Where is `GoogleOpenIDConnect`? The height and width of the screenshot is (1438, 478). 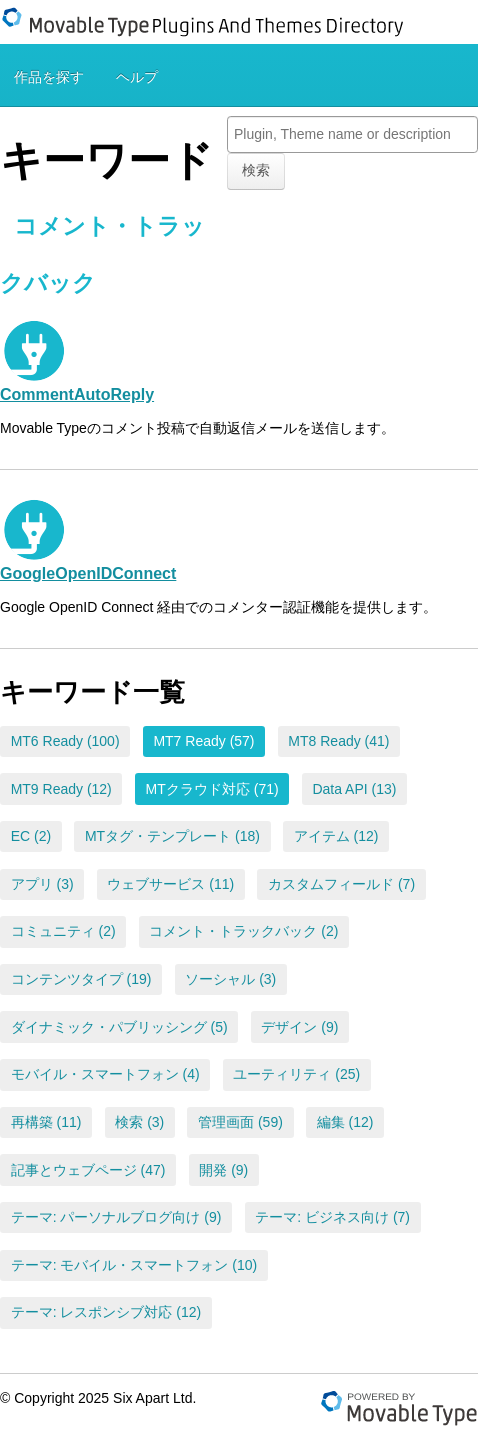
GoogleOpenIDConnect is located at coordinates (88, 573).